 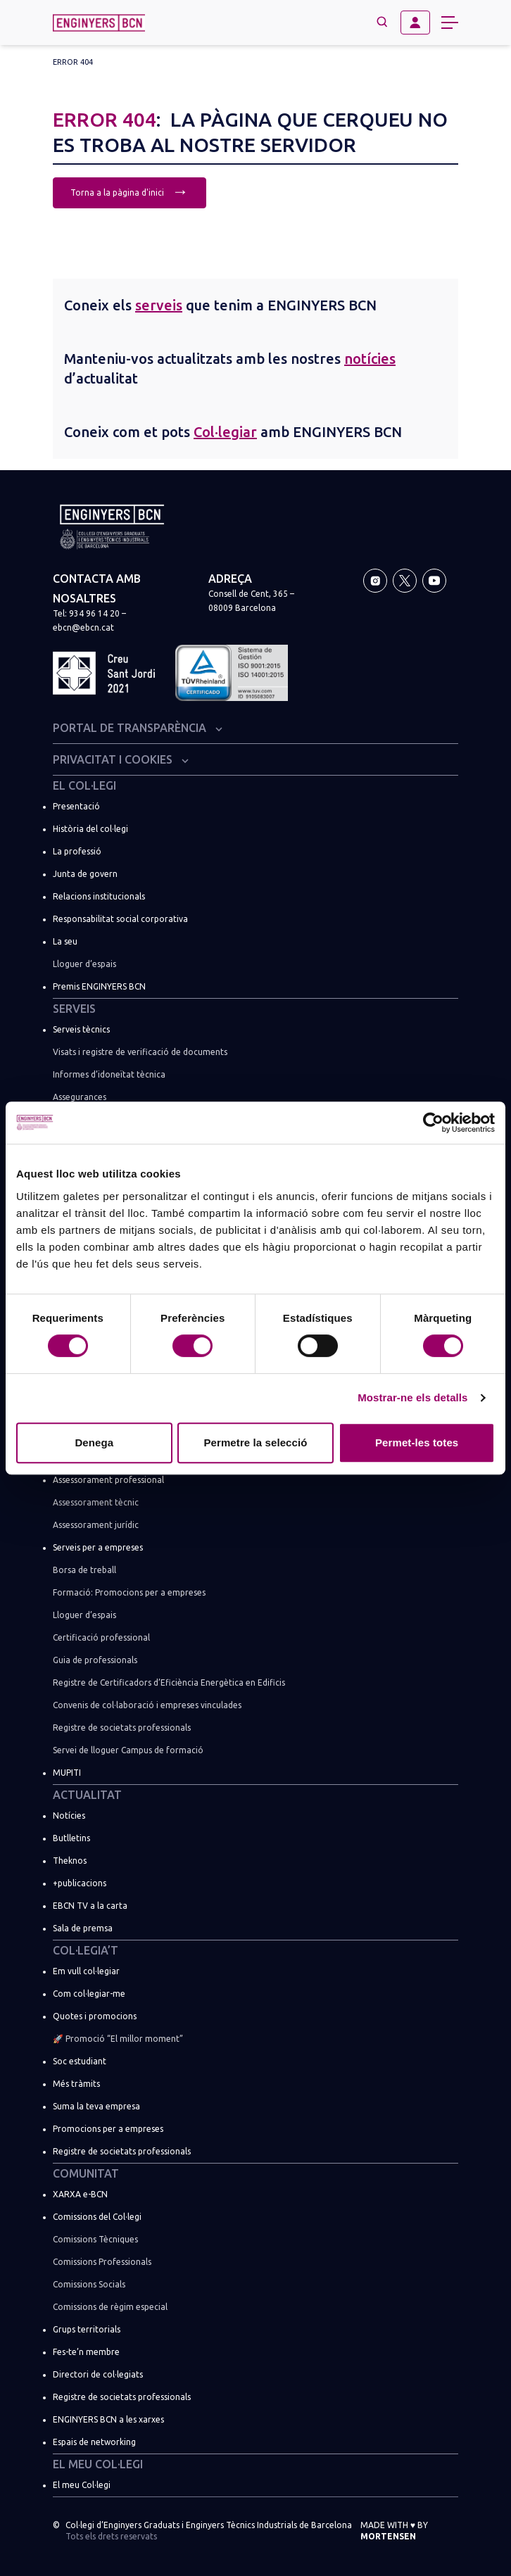 What do you see at coordinates (416, 1442) in the screenshot?
I see `Permet-les totes` at bounding box center [416, 1442].